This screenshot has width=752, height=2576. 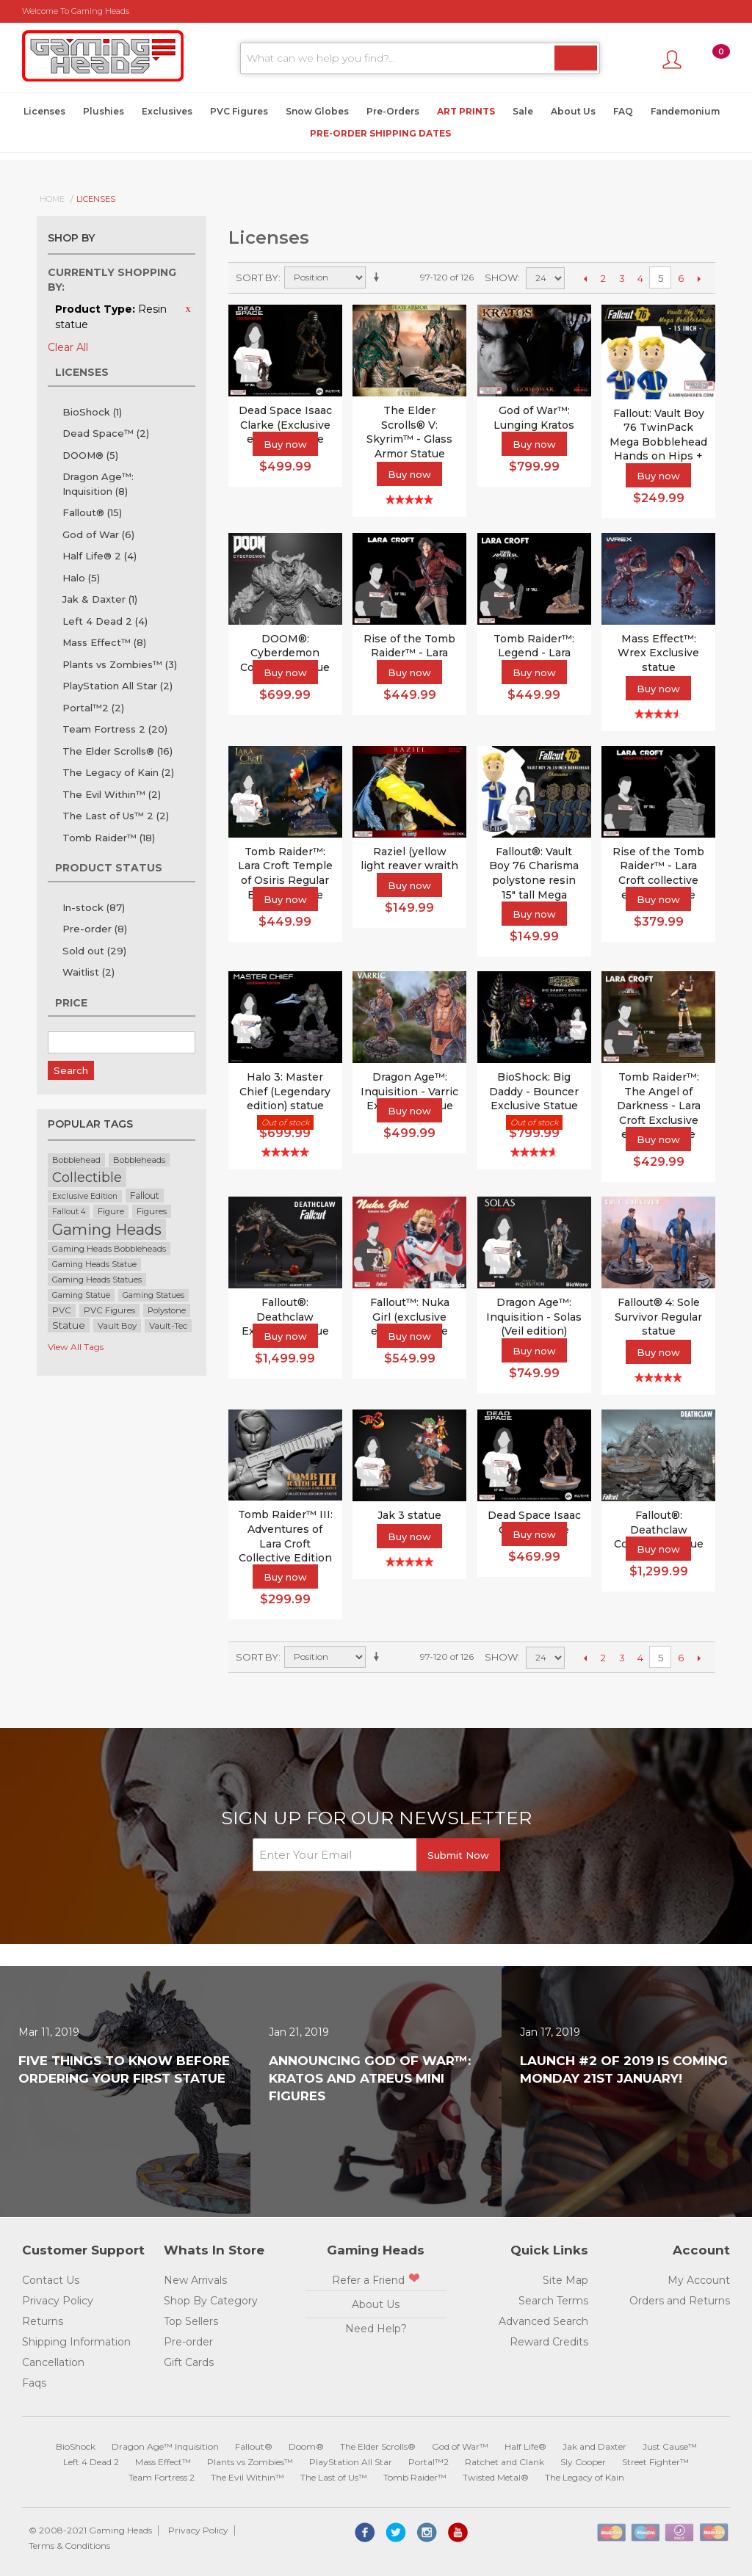 What do you see at coordinates (685, 111) in the screenshot?
I see `Fandemonium` at bounding box center [685, 111].